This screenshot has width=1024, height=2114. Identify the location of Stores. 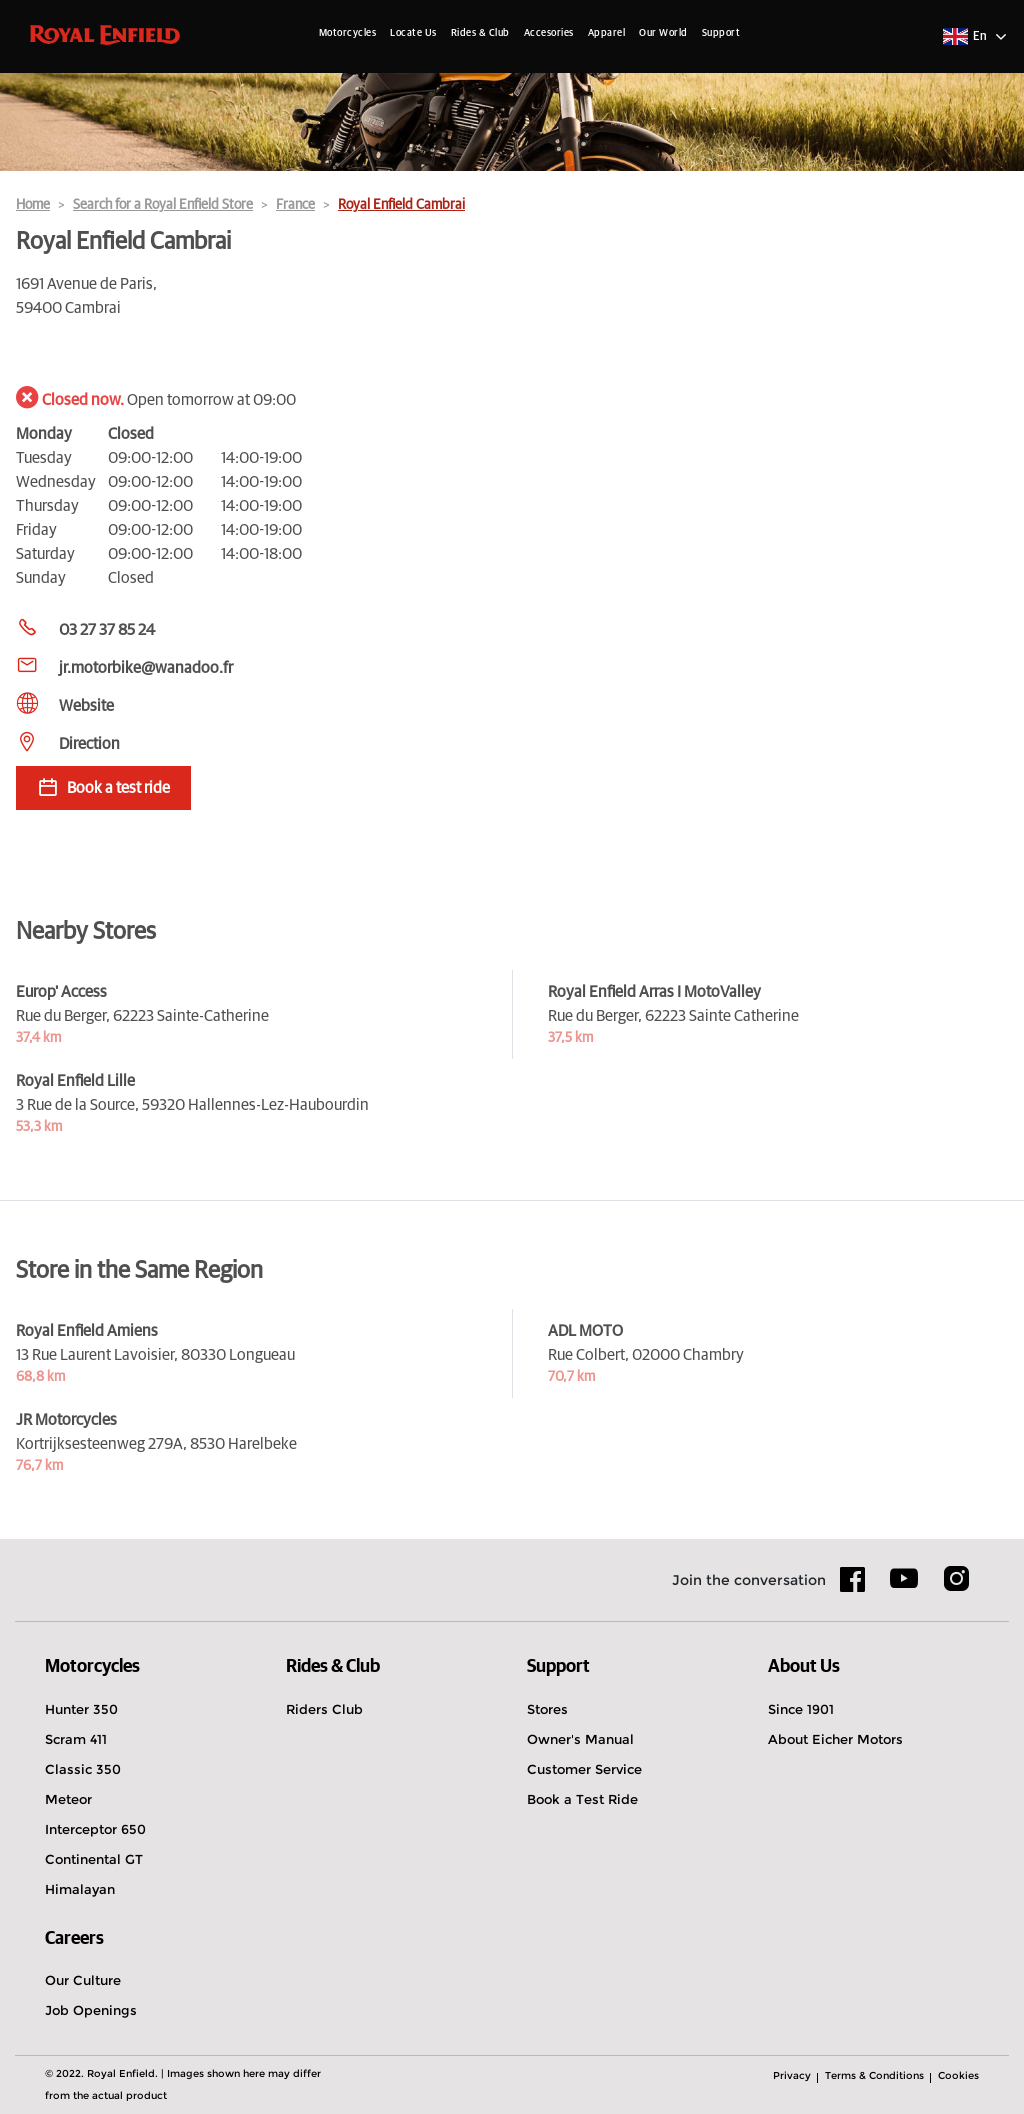
(547, 1709).